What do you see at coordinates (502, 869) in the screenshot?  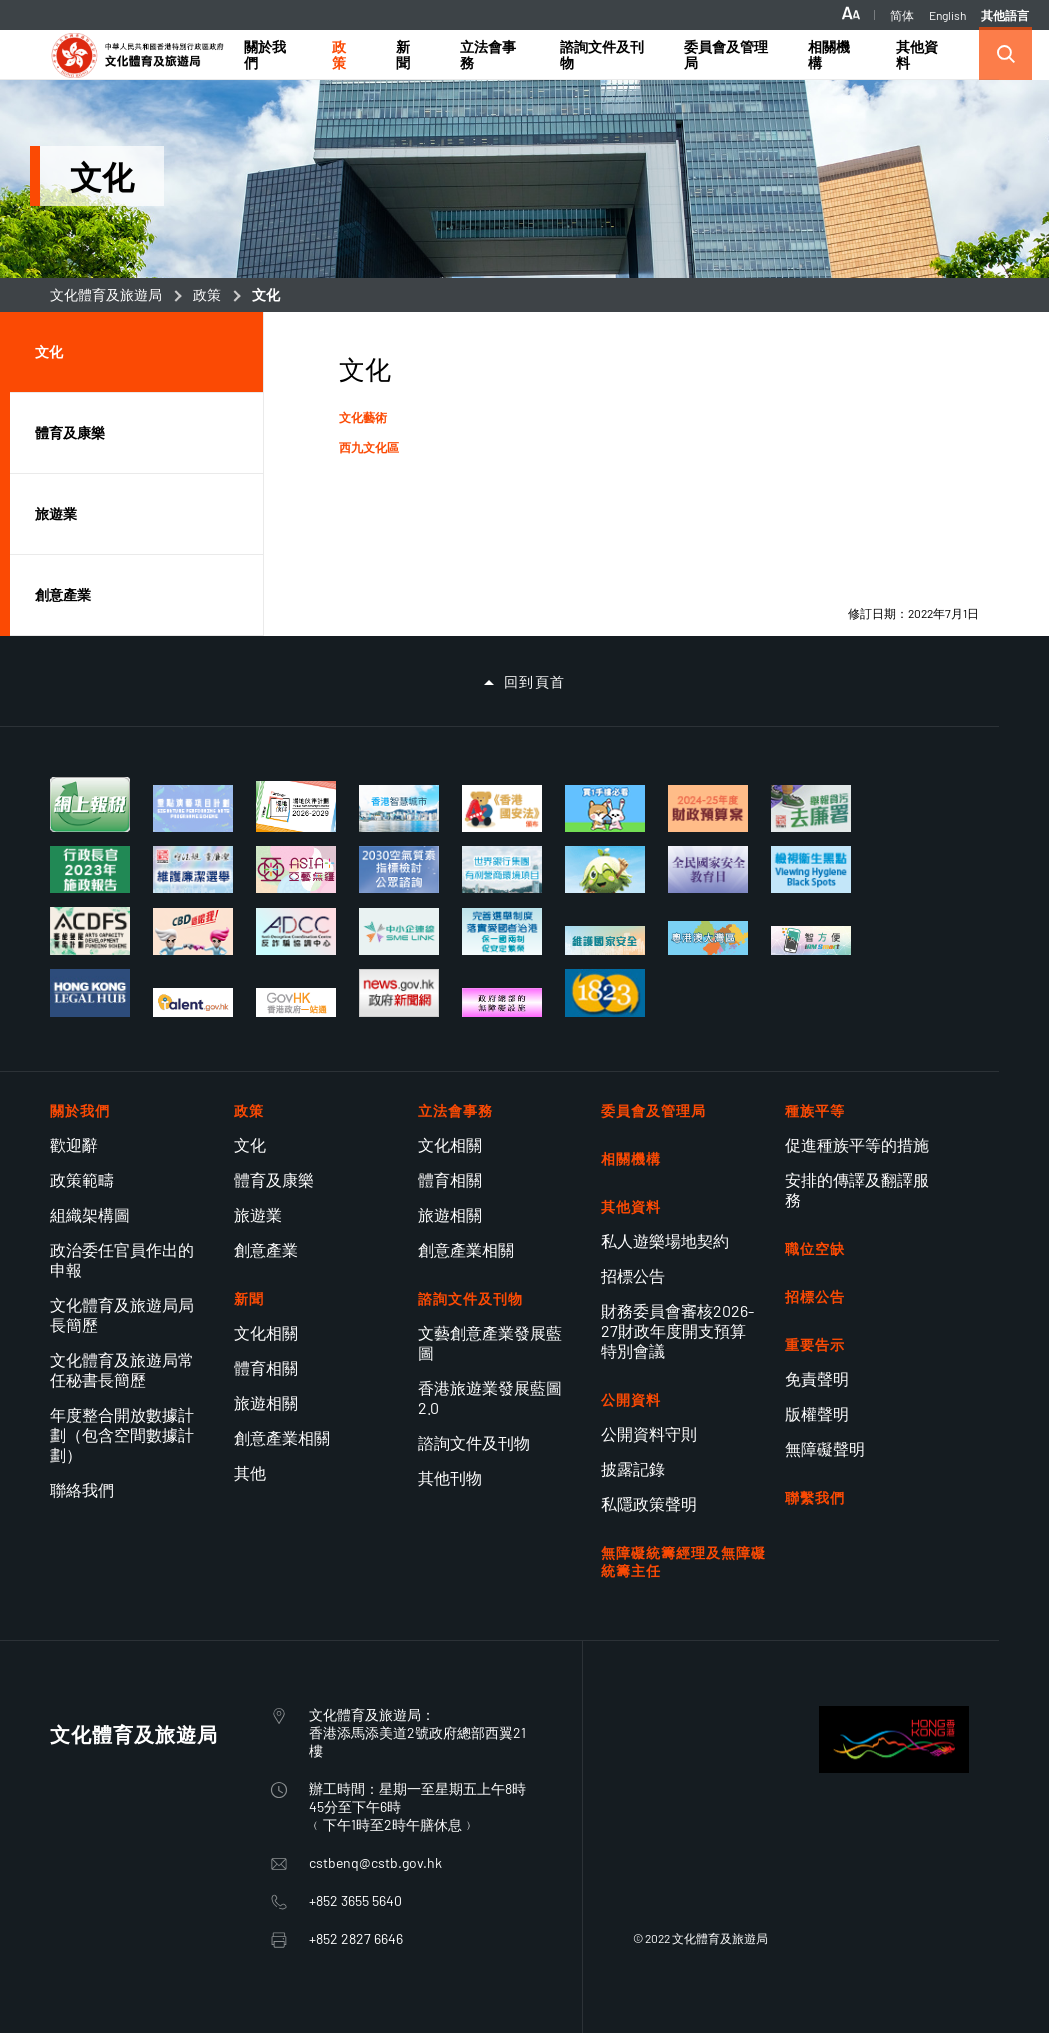 I see `[世界銀行集團的有利營商環境項目]` at bounding box center [502, 869].